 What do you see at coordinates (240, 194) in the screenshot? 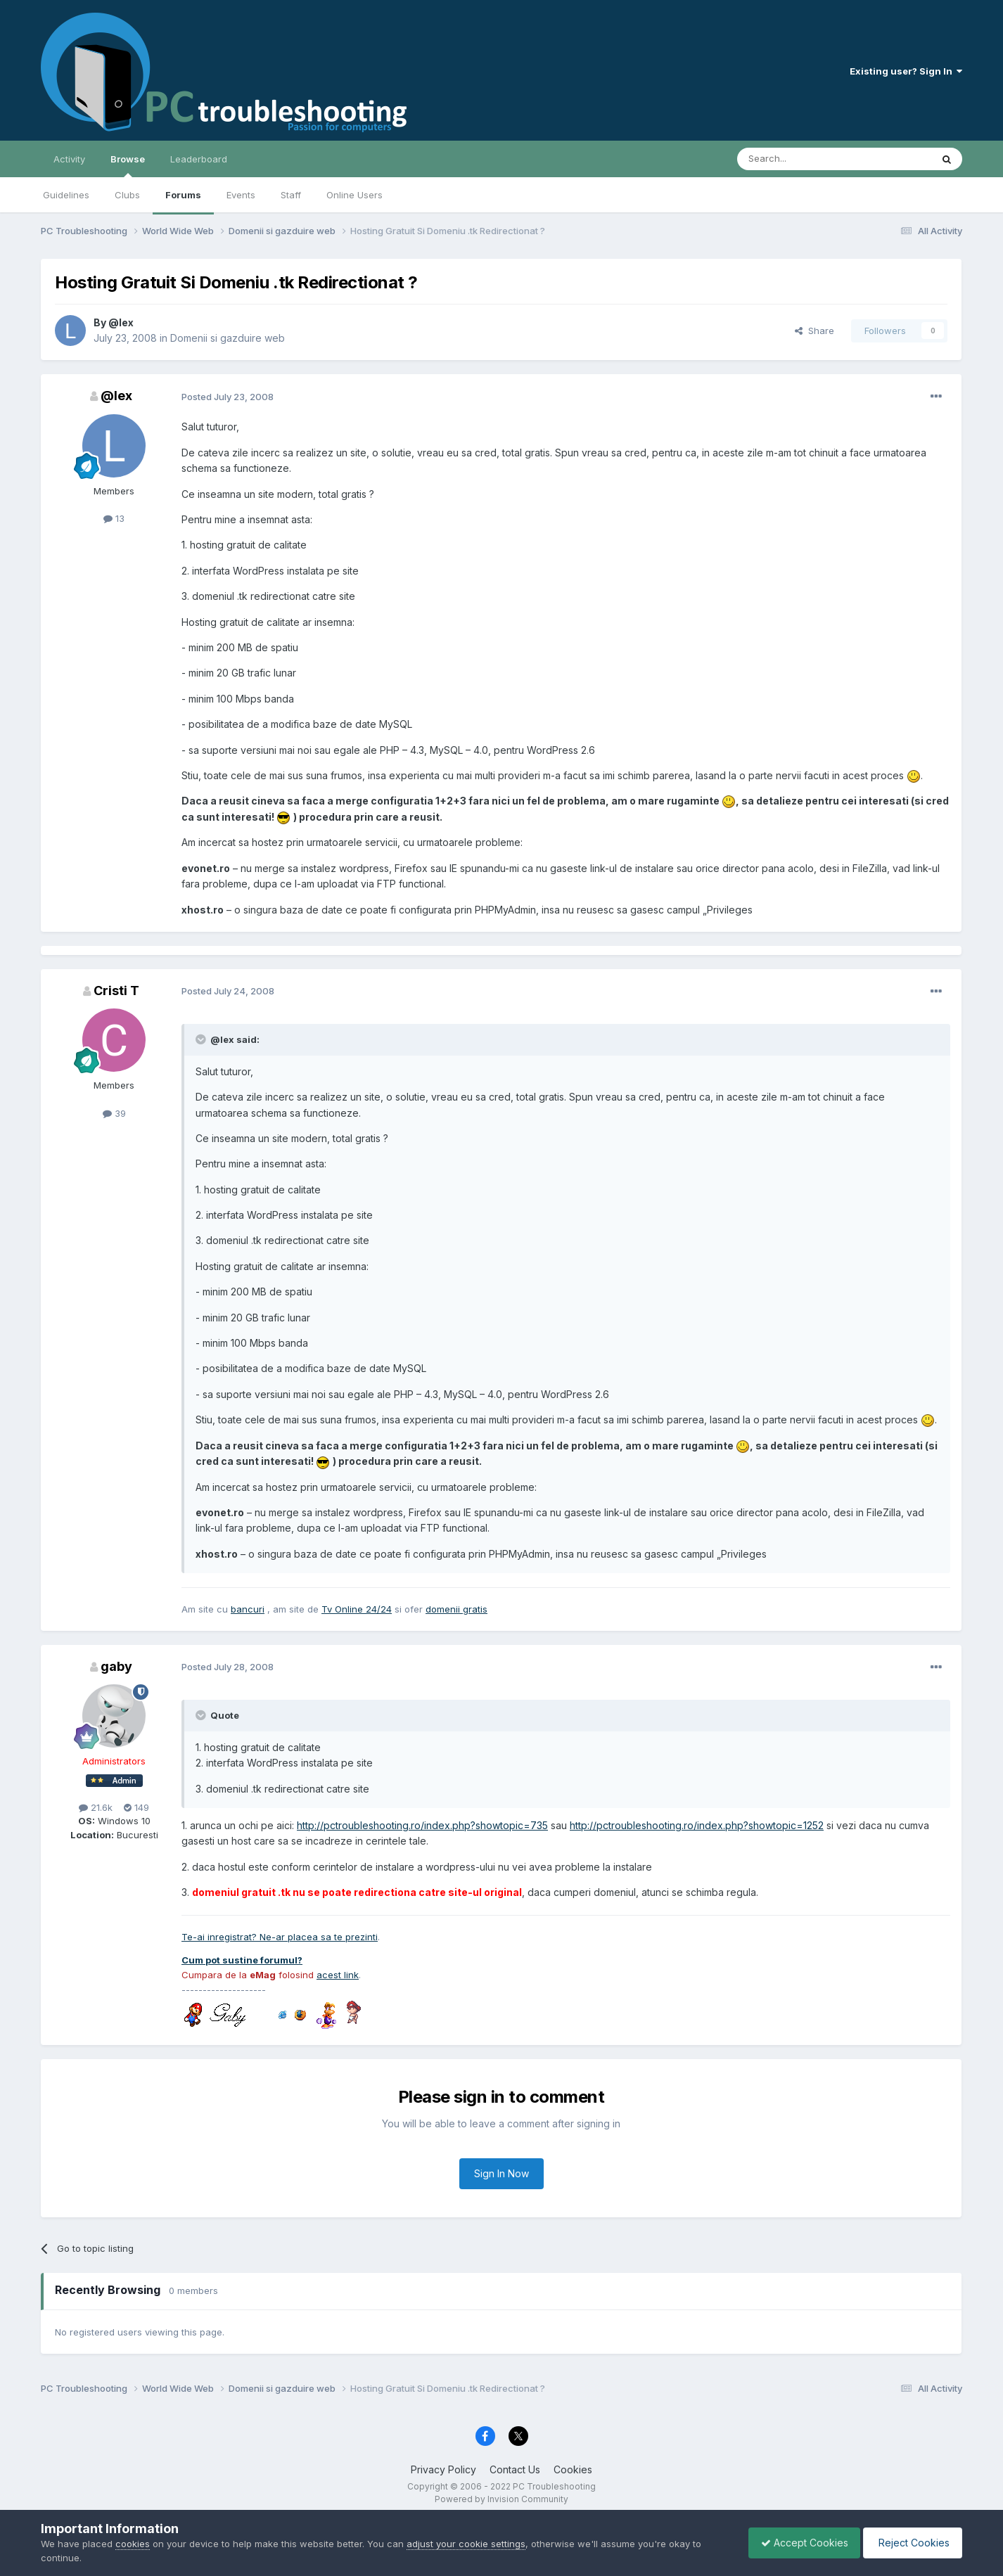
I see `Events` at bounding box center [240, 194].